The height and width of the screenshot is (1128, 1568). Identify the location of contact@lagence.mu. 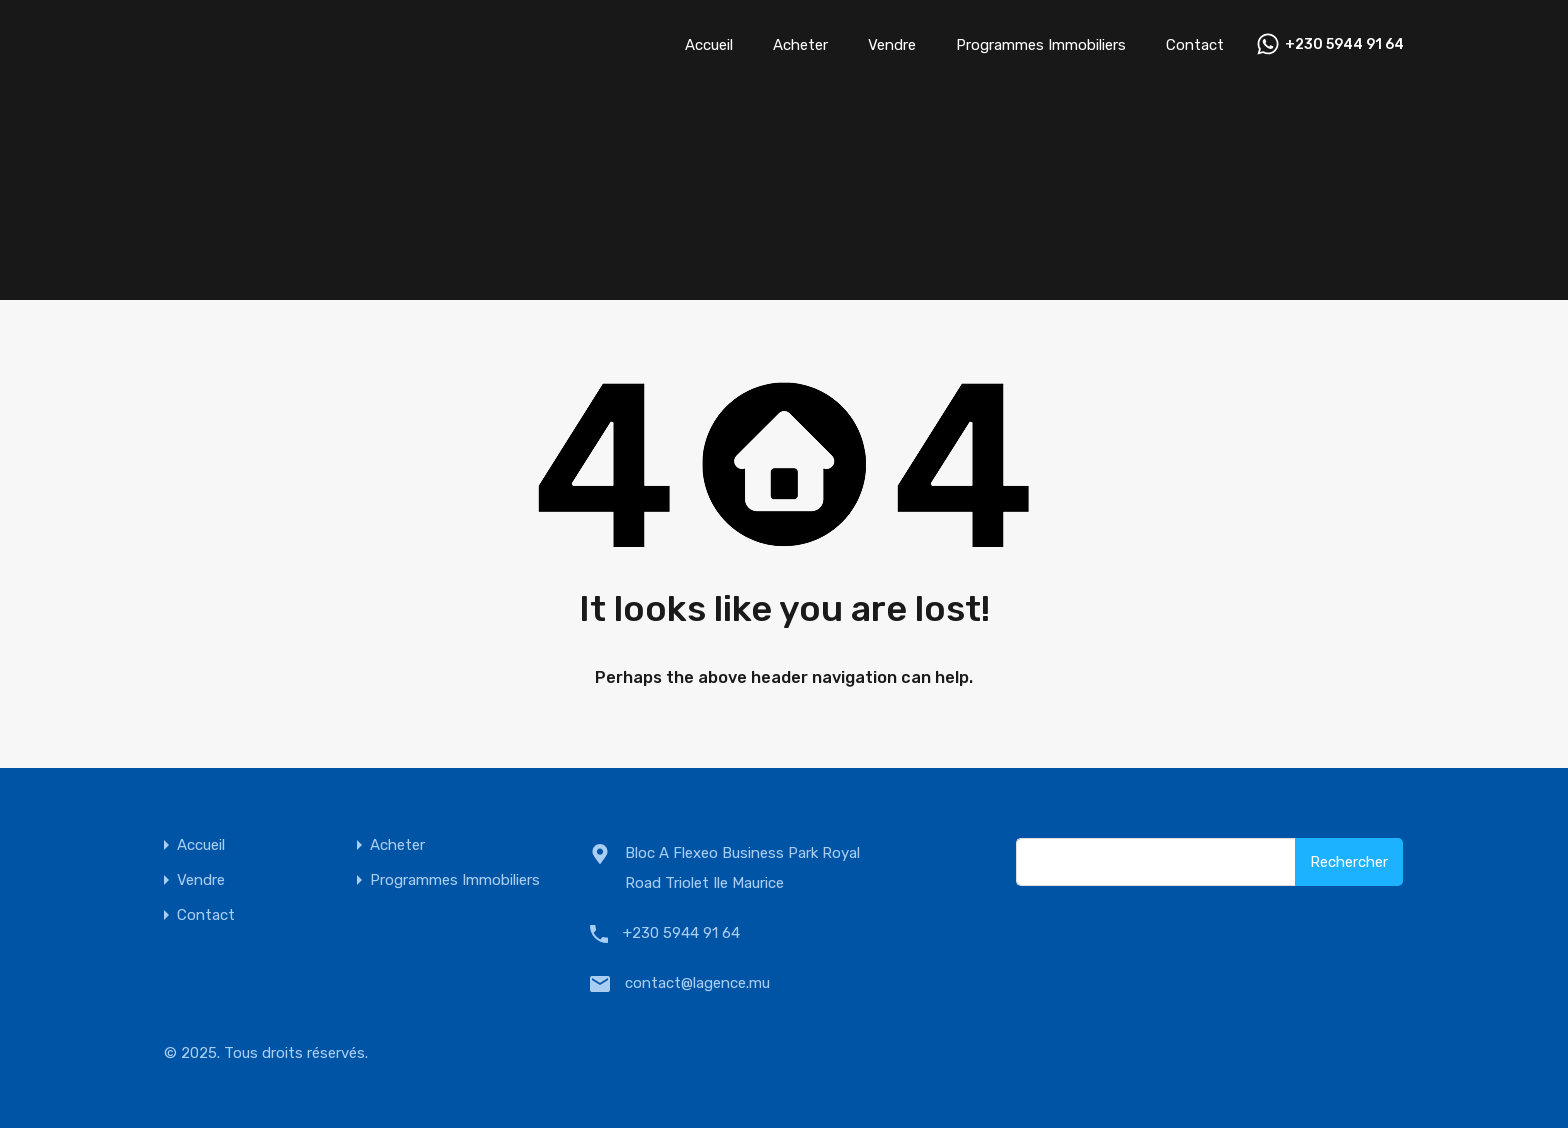
(697, 983).